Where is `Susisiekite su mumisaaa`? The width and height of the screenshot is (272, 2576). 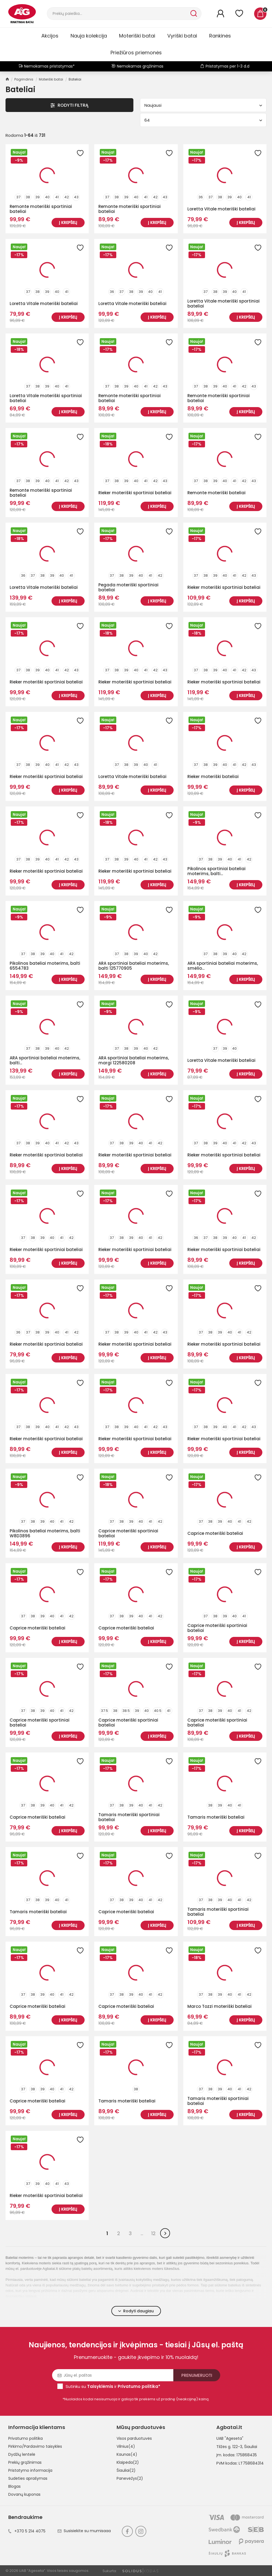 Susisiekite su mumisaaa is located at coordinates (84, 2531).